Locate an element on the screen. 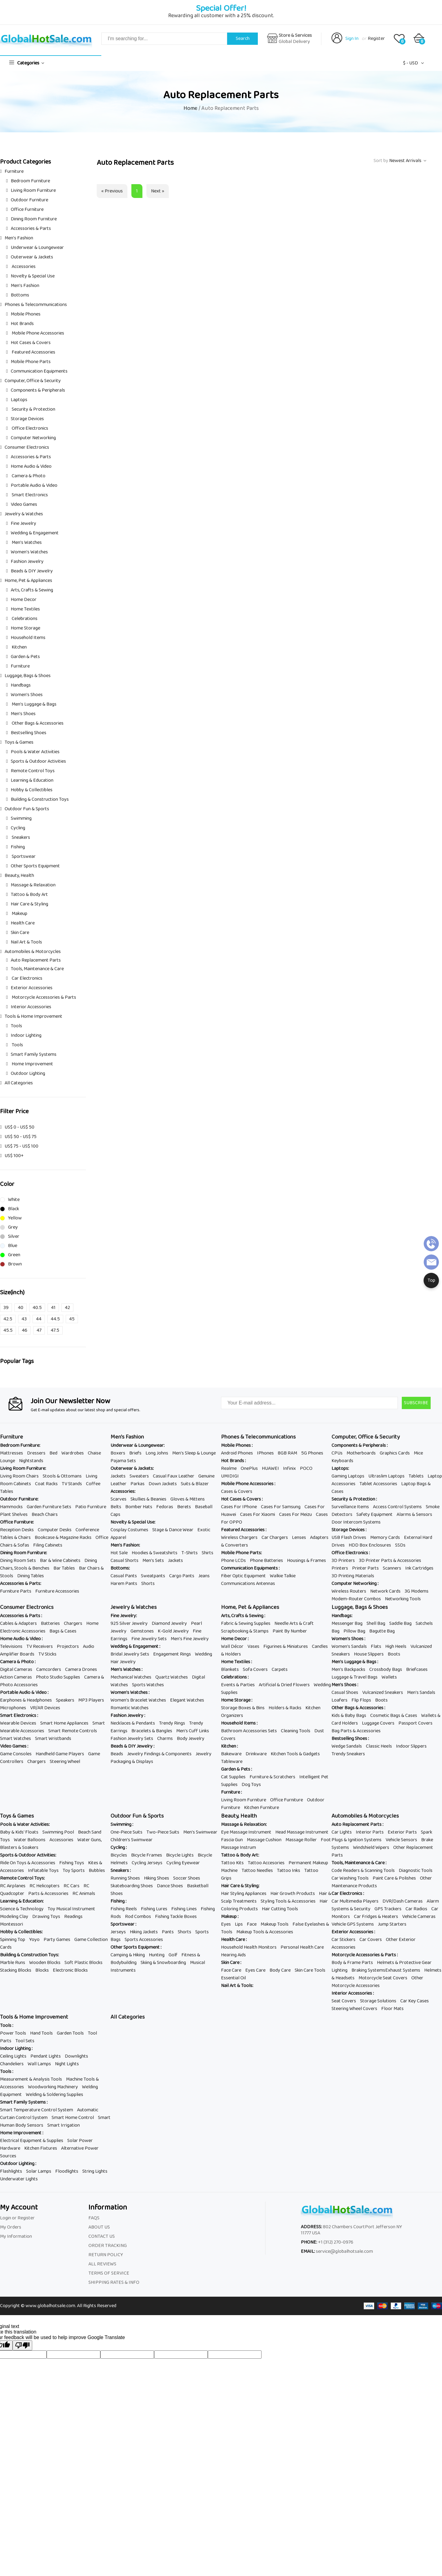  Pillow Bag is located at coordinates (354, 1631).